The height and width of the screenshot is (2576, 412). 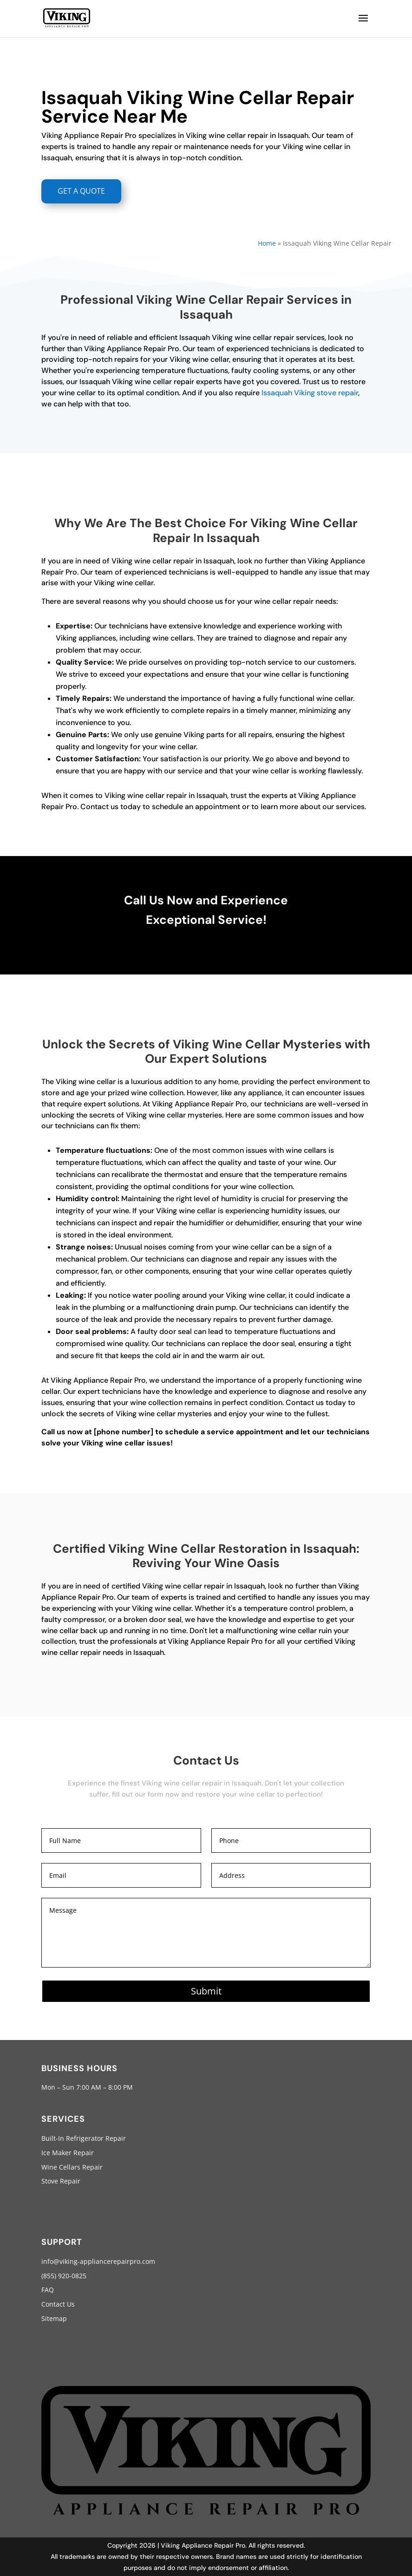 I want to click on FAQ, so click(x=47, y=2289).